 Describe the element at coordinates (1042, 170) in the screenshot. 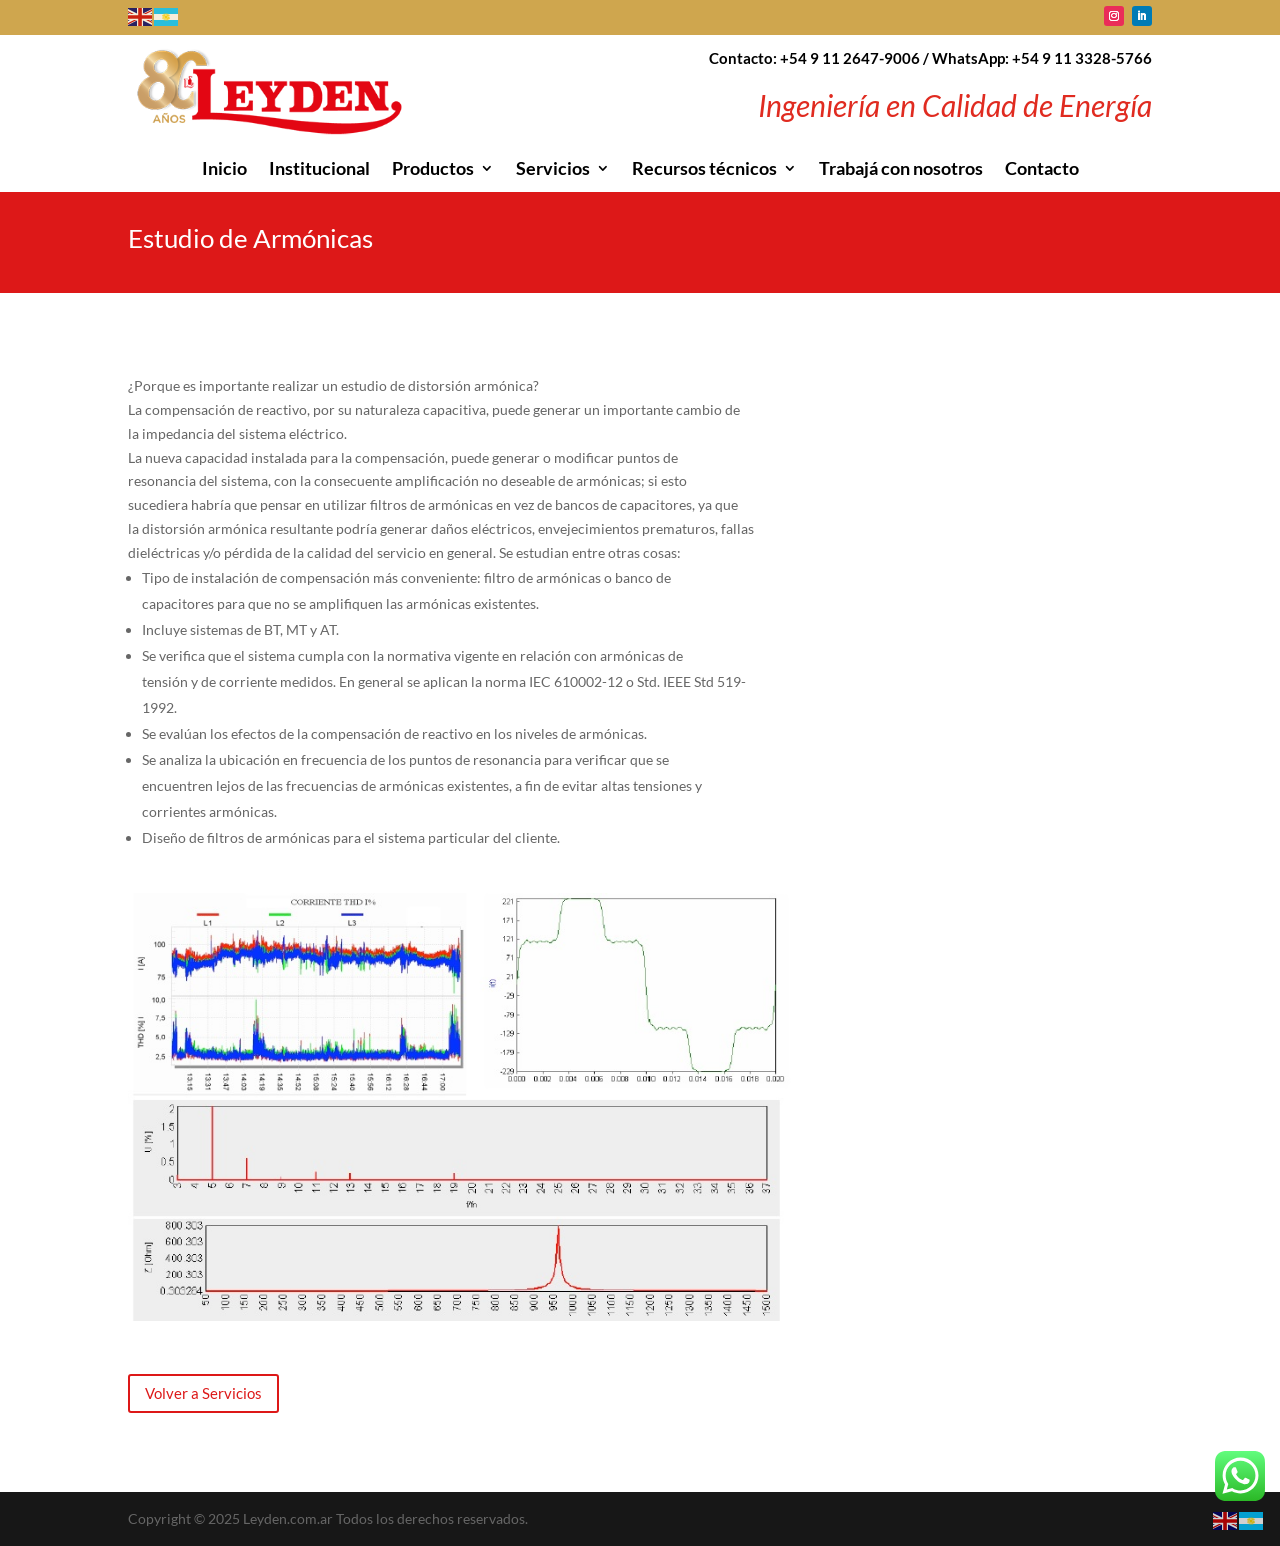

I see `Contacto` at that location.